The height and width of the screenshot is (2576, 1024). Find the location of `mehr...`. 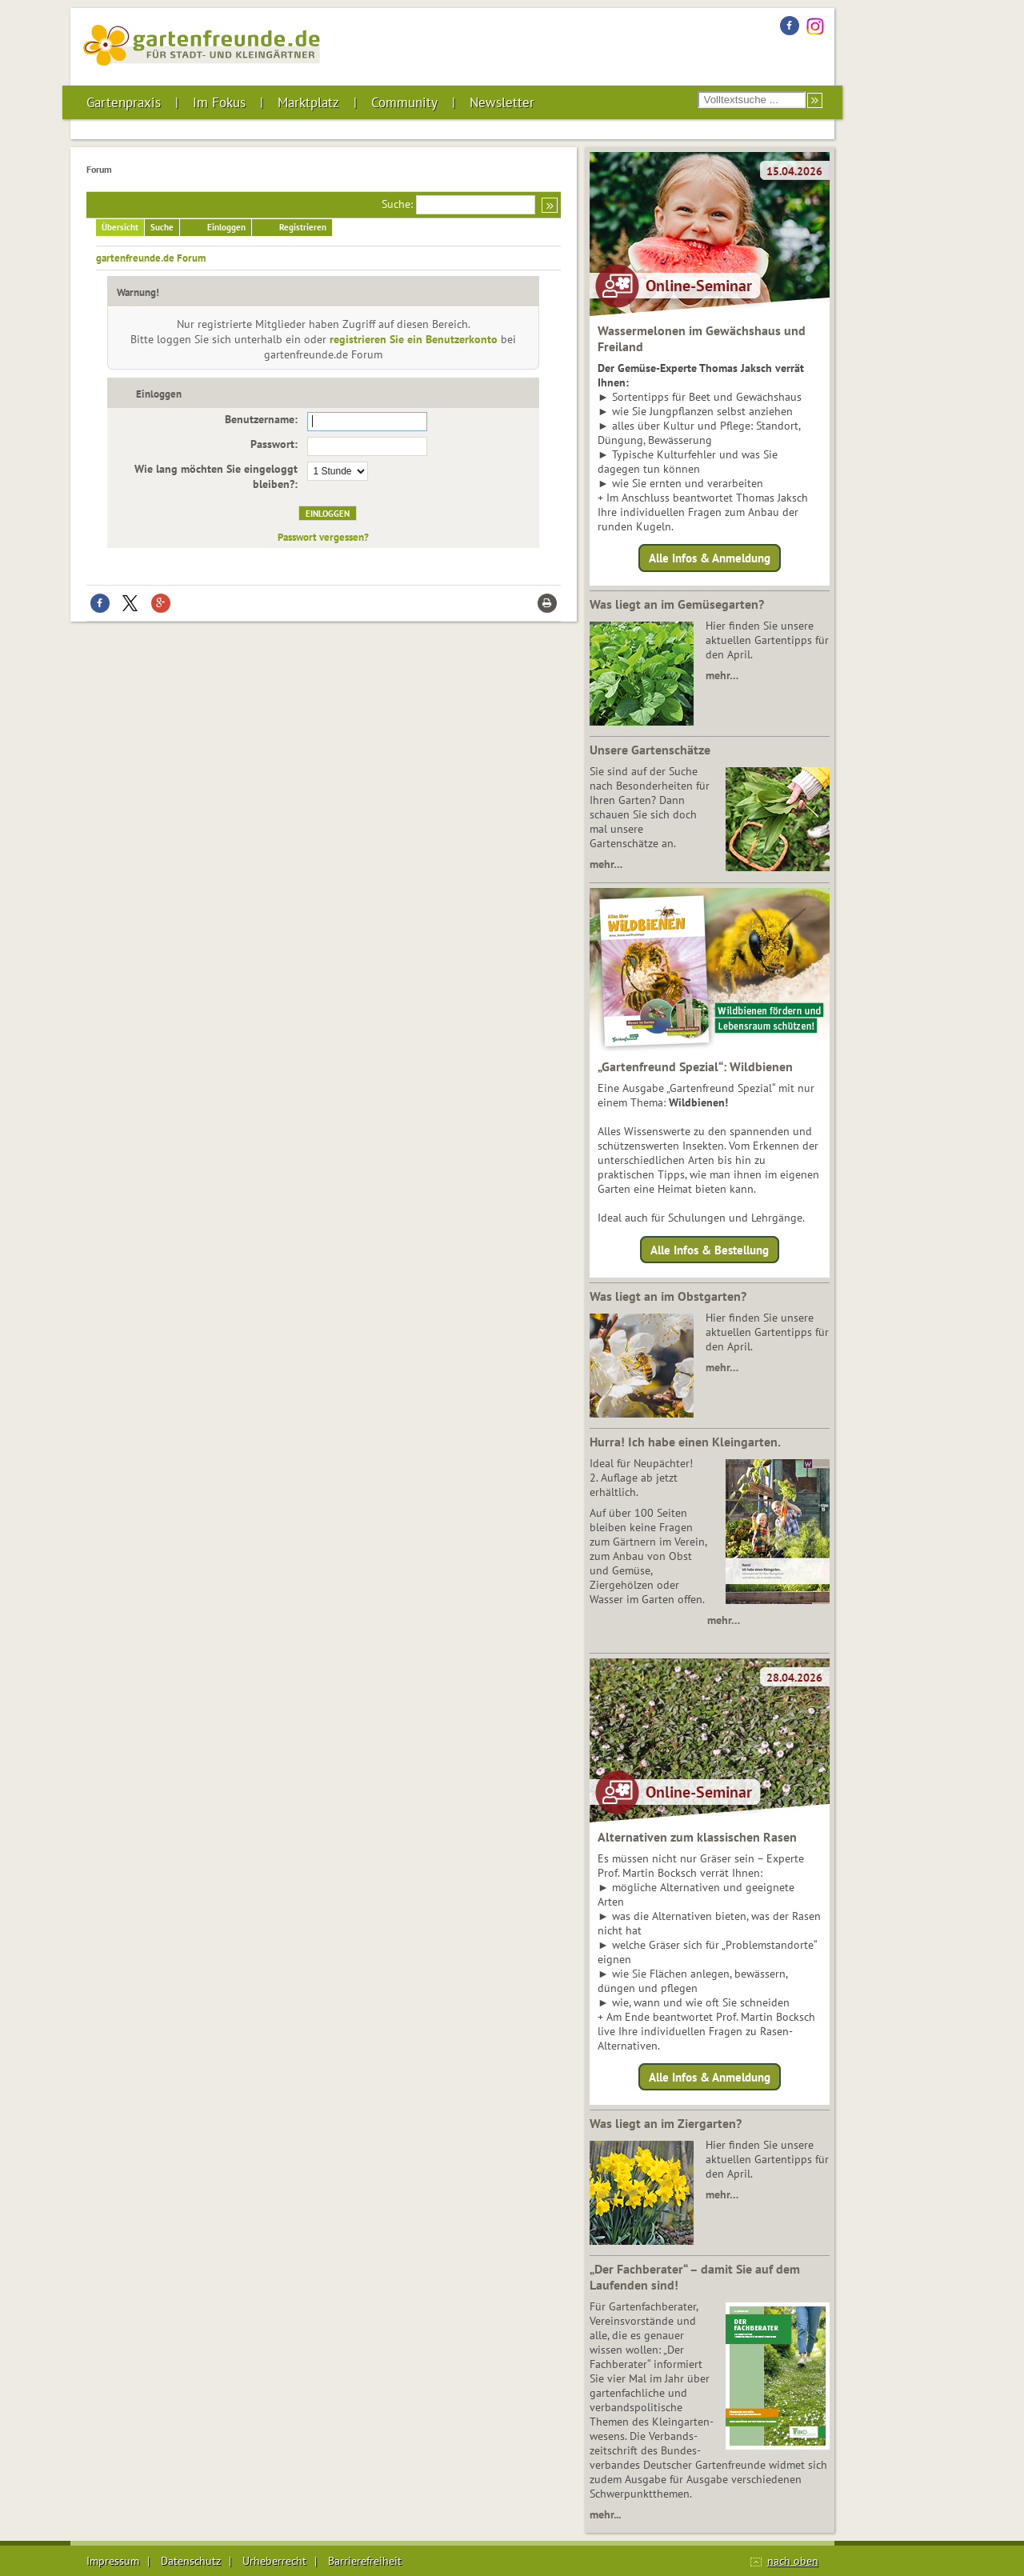

mehr... is located at coordinates (605, 2514).